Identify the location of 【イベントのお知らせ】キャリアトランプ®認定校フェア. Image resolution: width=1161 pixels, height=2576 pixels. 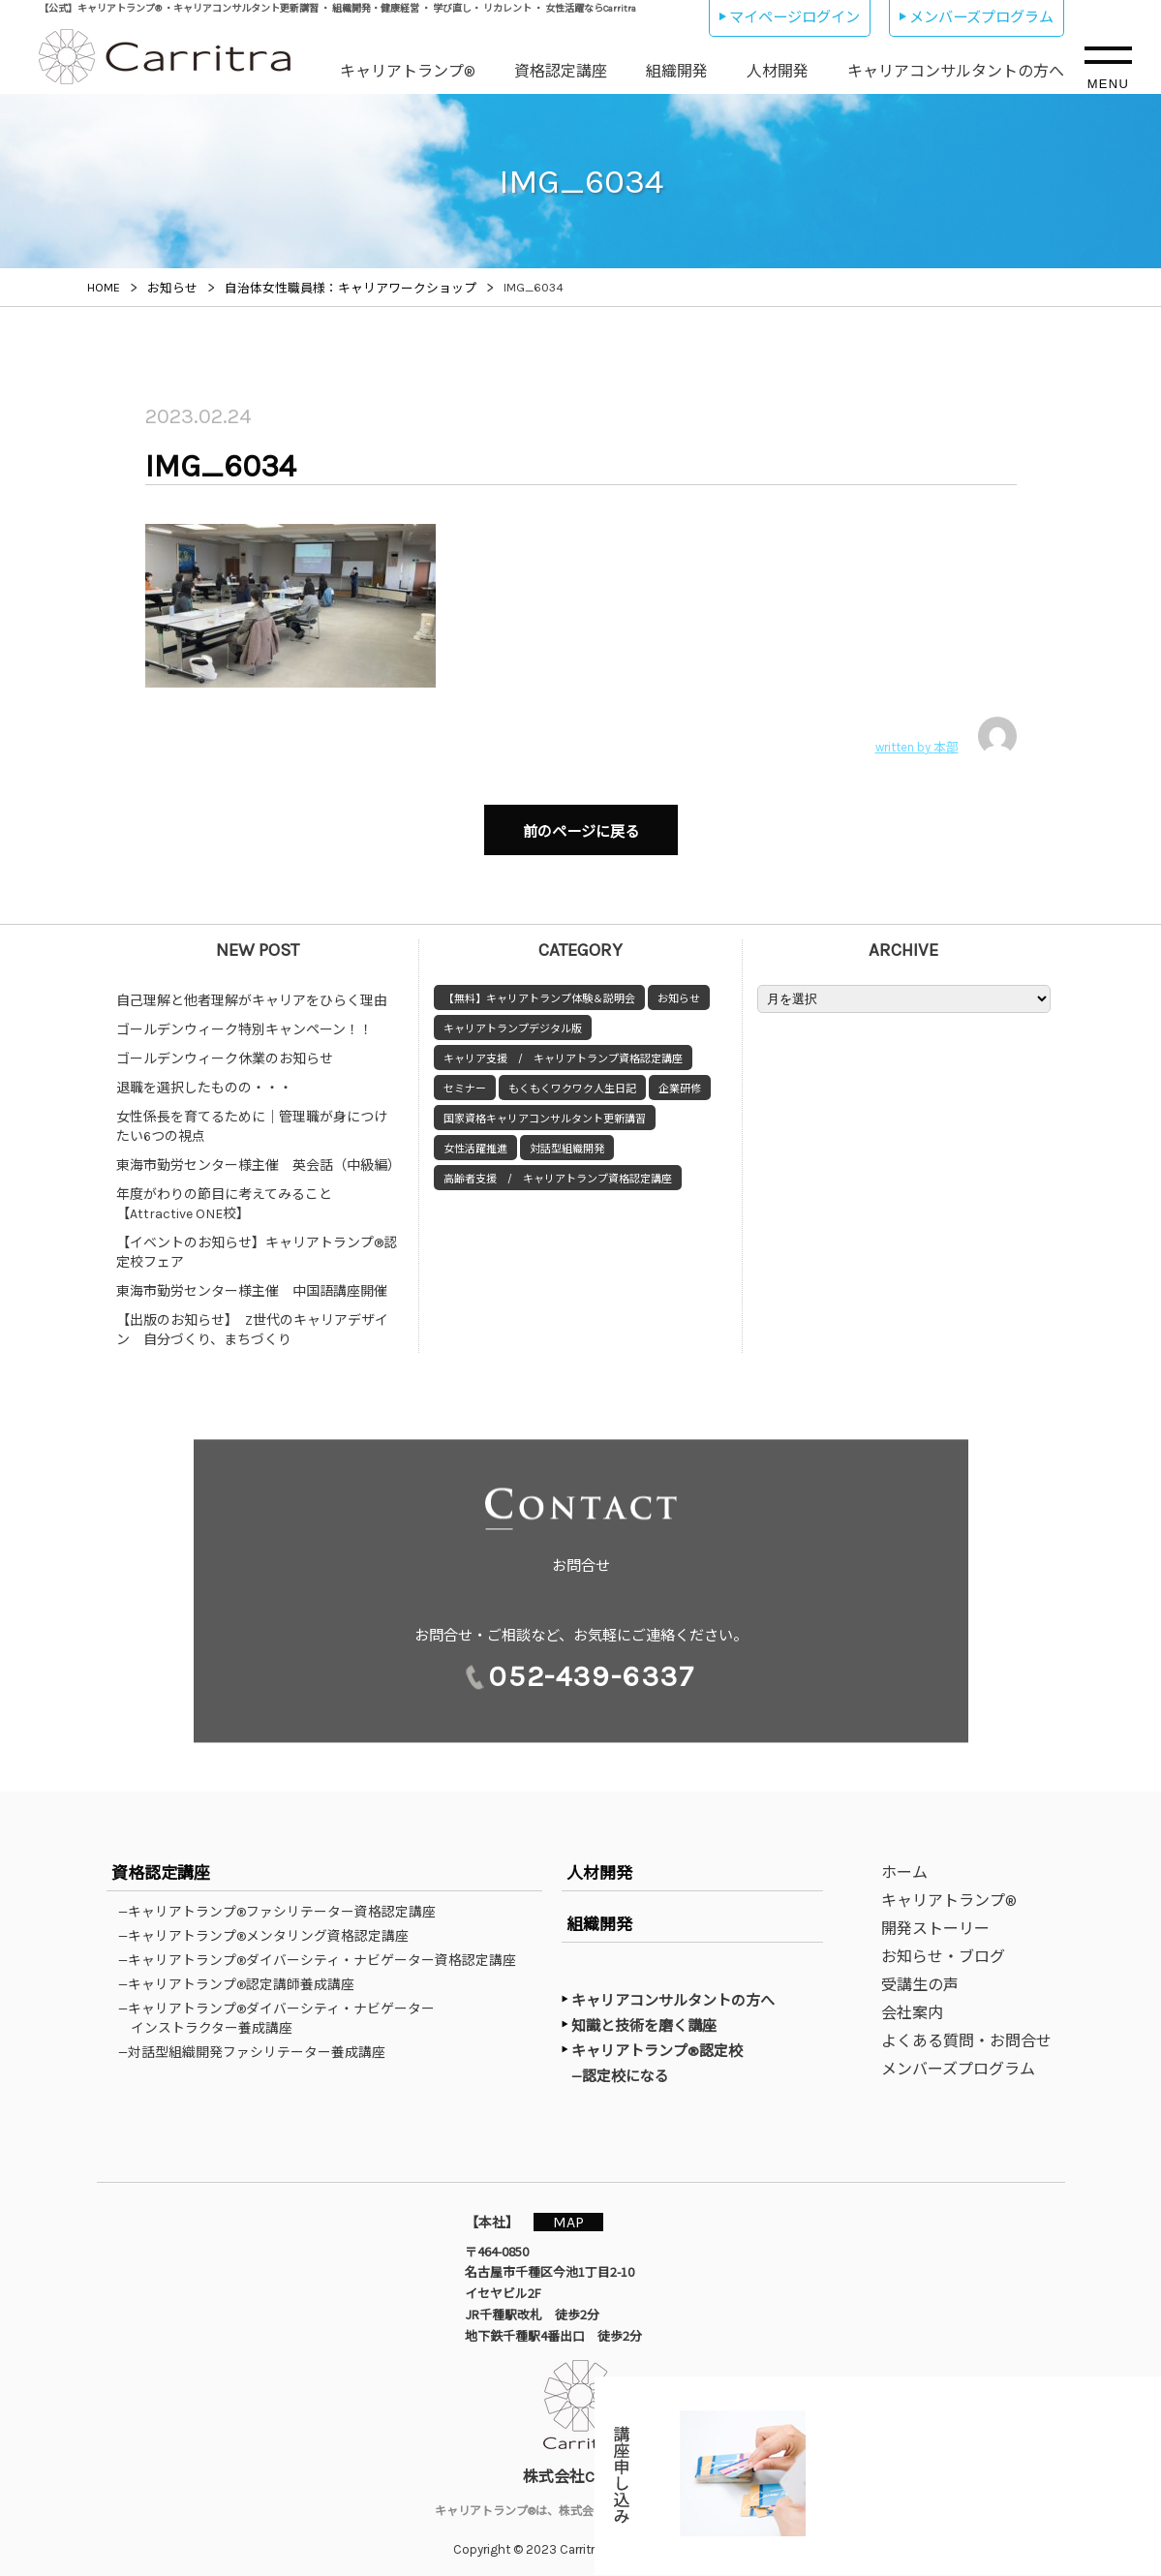
(256, 1243).